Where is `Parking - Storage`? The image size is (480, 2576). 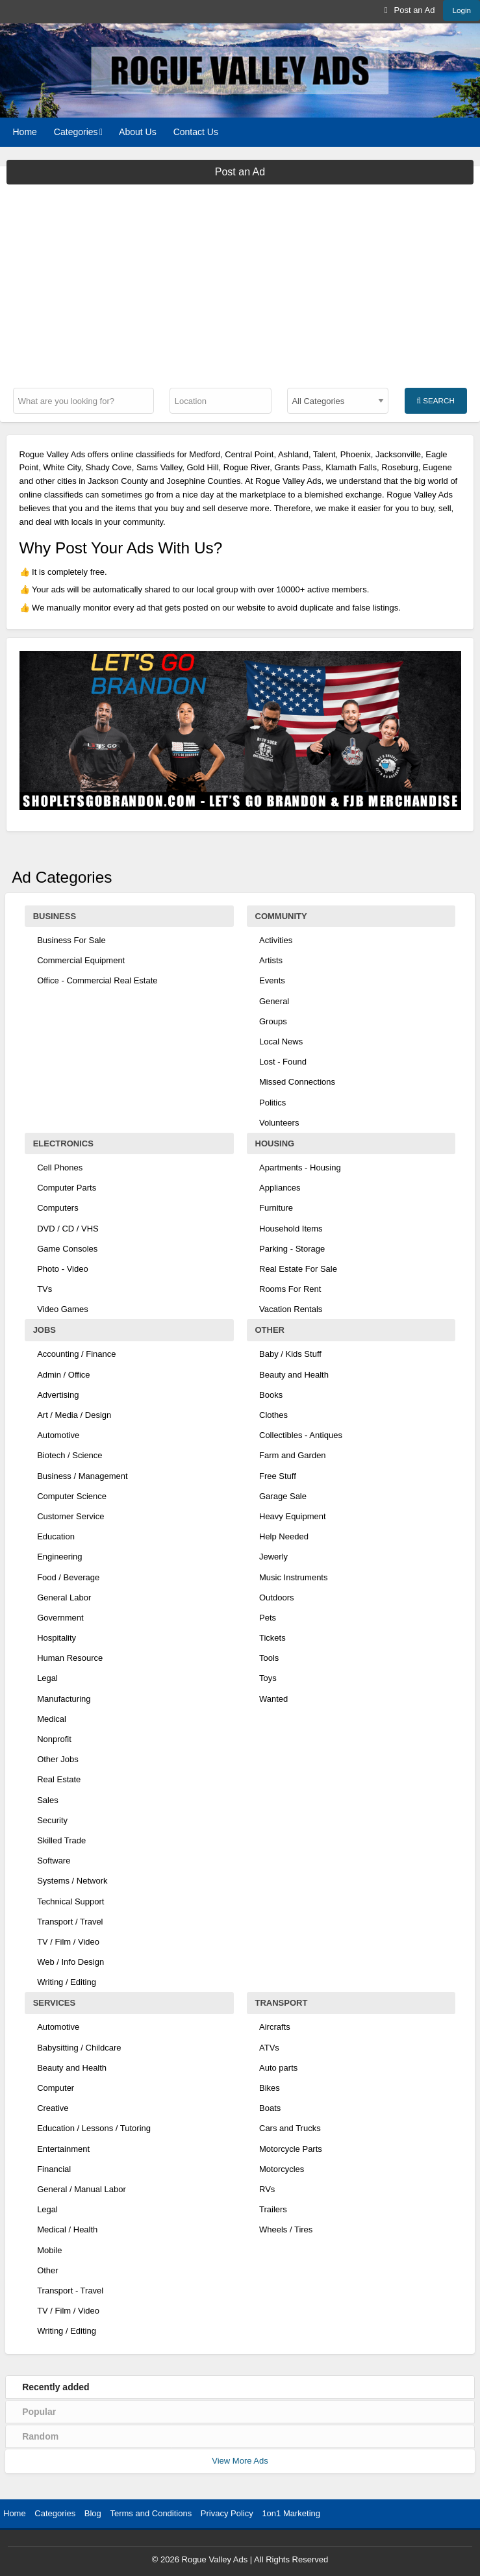
Parking - Storage is located at coordinates (292, 1249).